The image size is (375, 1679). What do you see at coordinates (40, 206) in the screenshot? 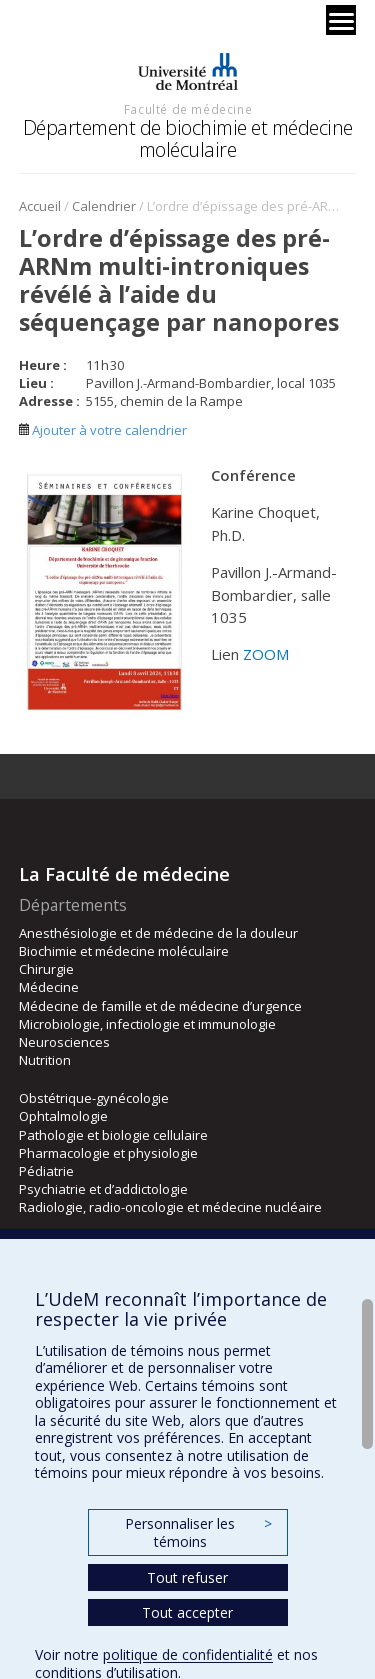
I see `Accueil` at bounding box center [40, 206].